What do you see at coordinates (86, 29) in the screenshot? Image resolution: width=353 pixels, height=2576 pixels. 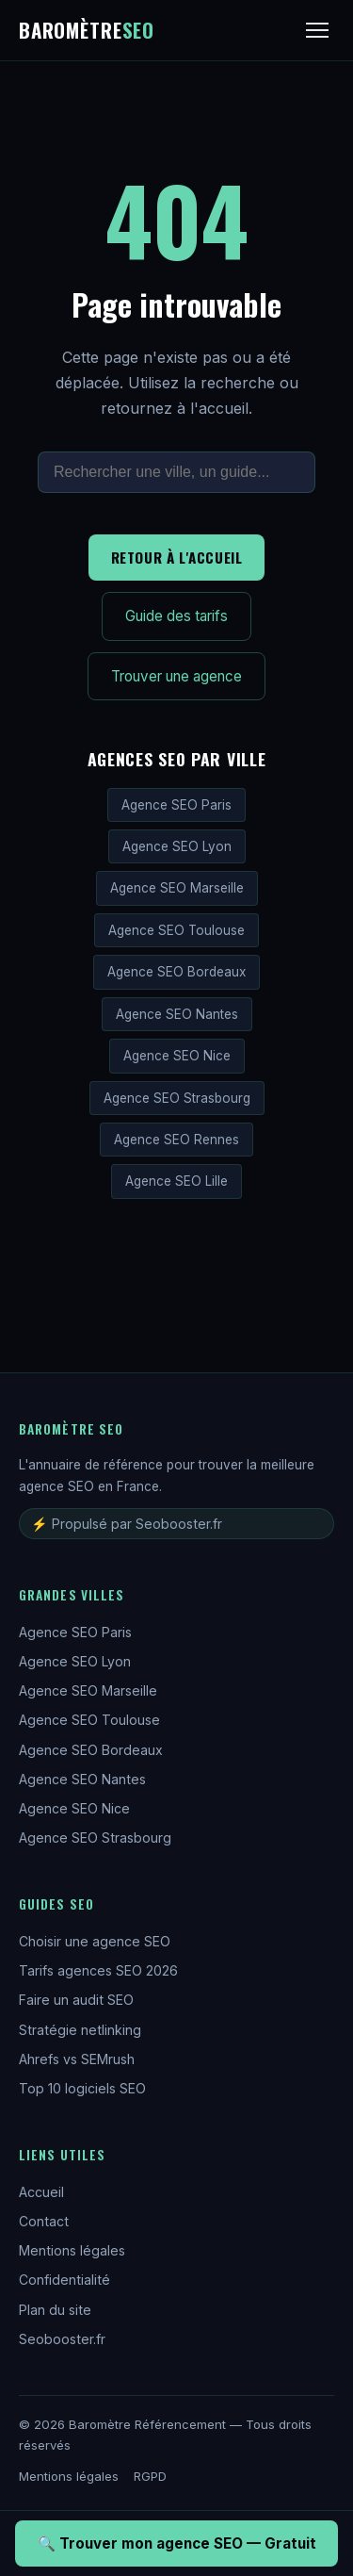 I see `Baromètre` at bounding box center [86, 29].